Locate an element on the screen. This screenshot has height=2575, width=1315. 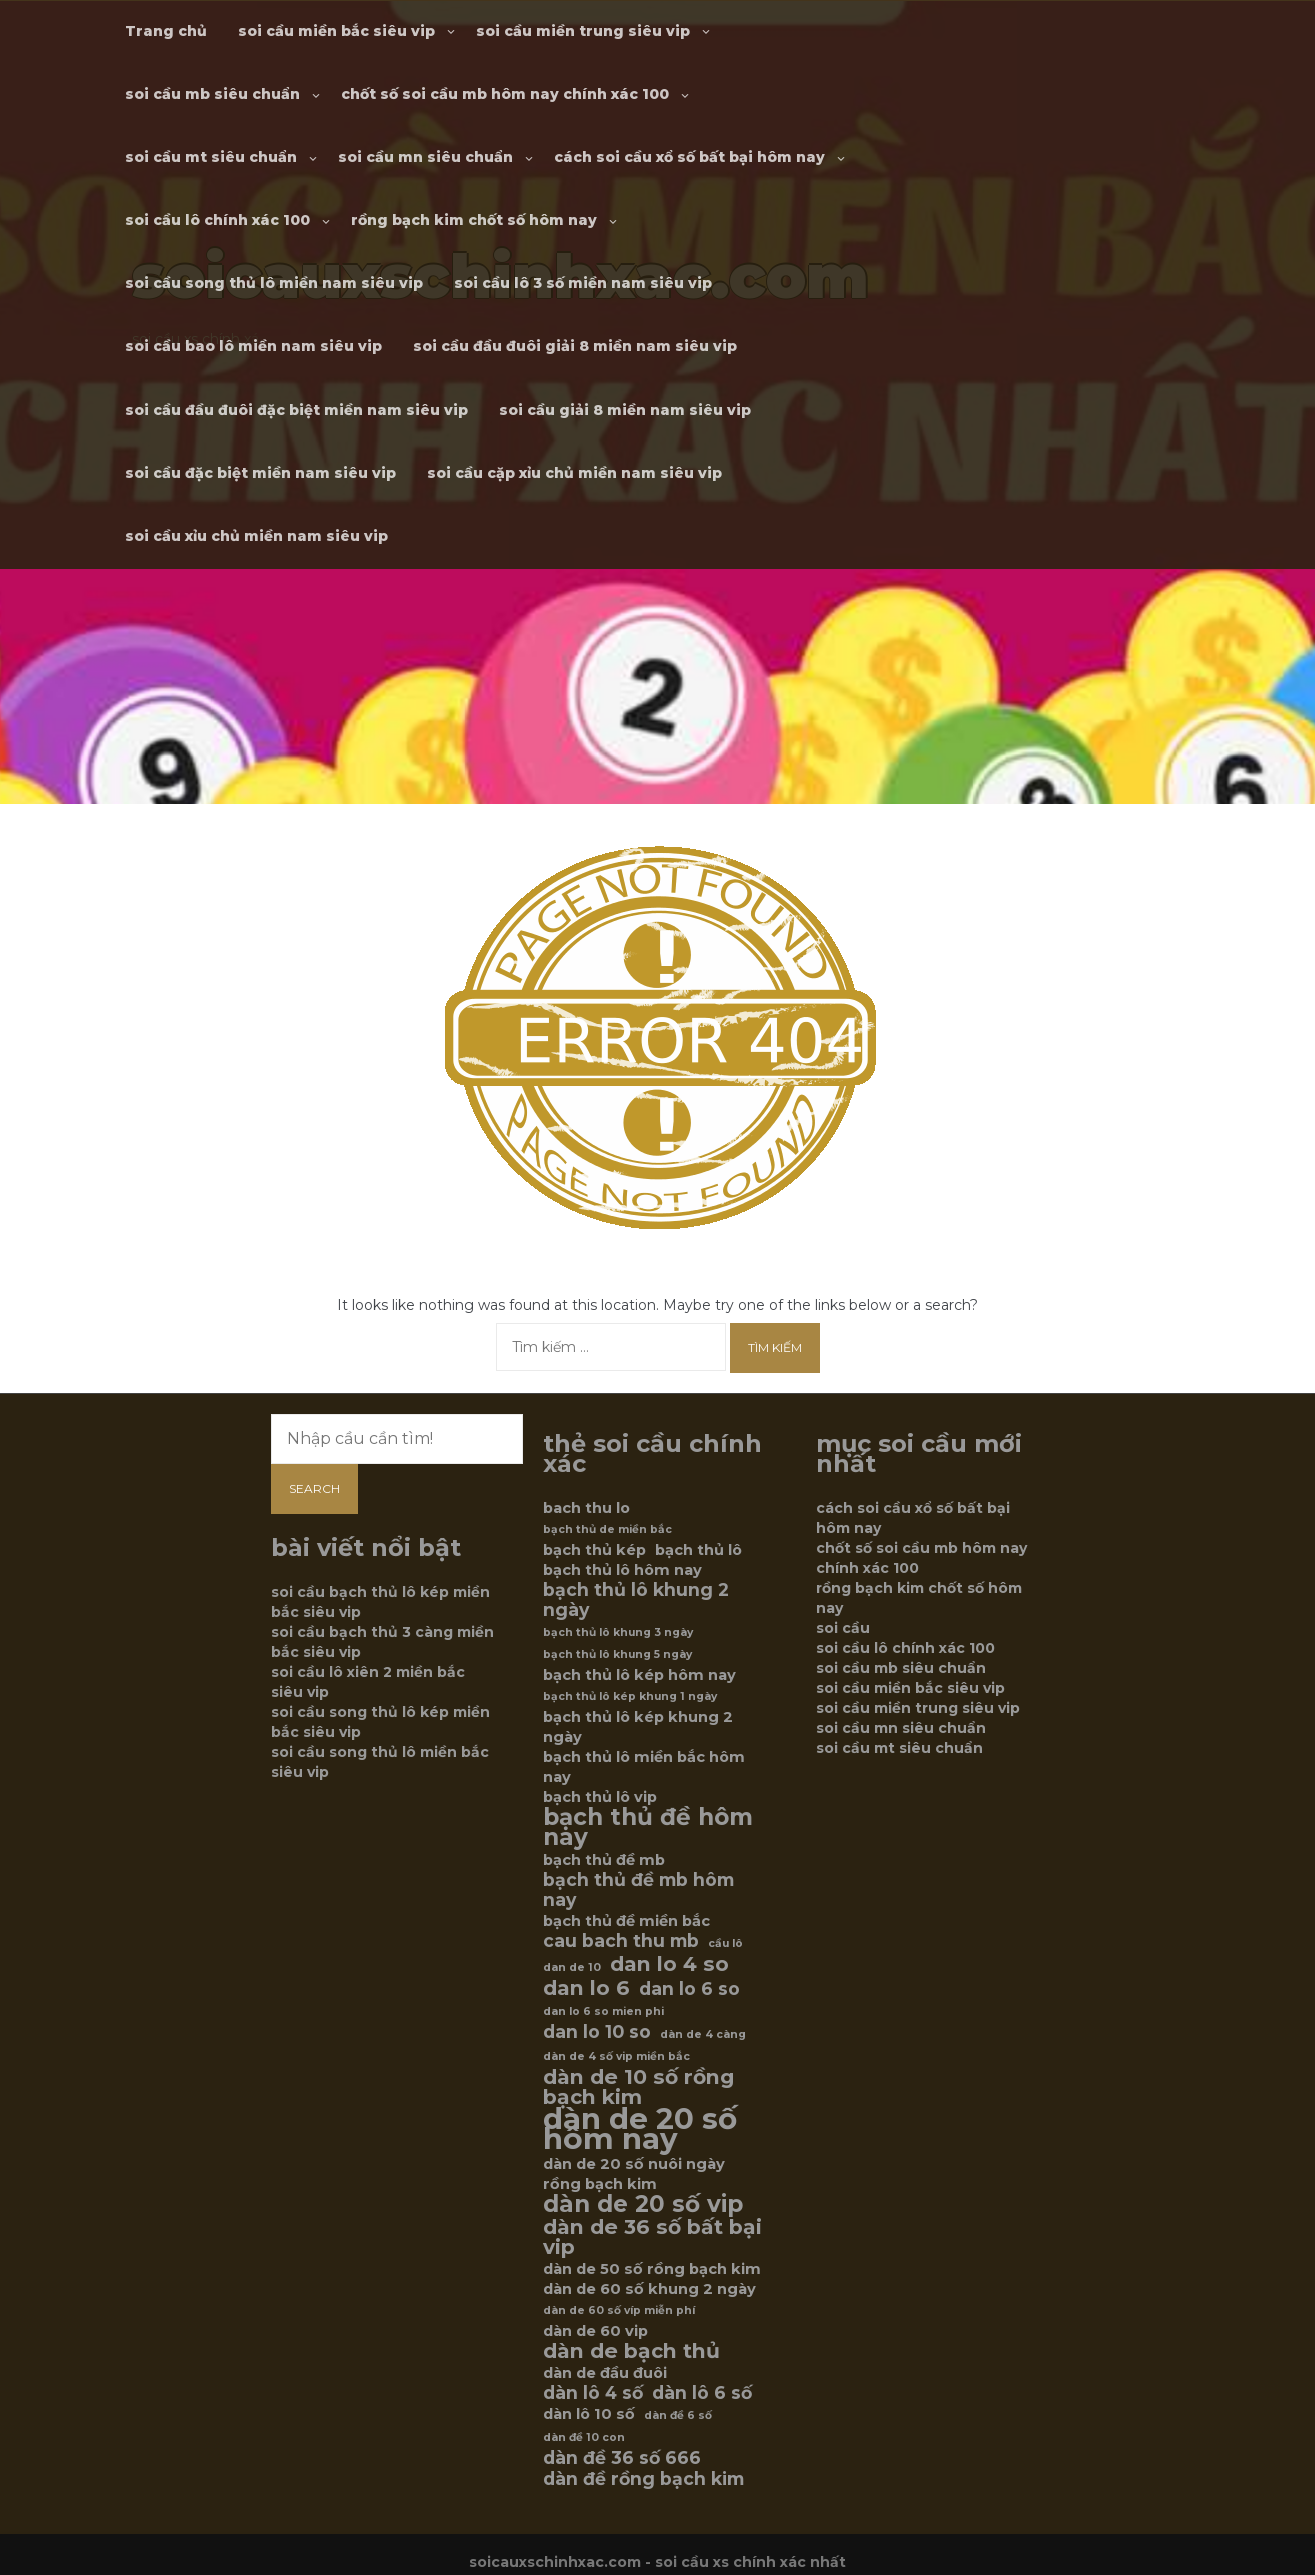
dàn lô 6 số [dàn lô 6 số (7 mục)] is located at coordinates (702, 2393).